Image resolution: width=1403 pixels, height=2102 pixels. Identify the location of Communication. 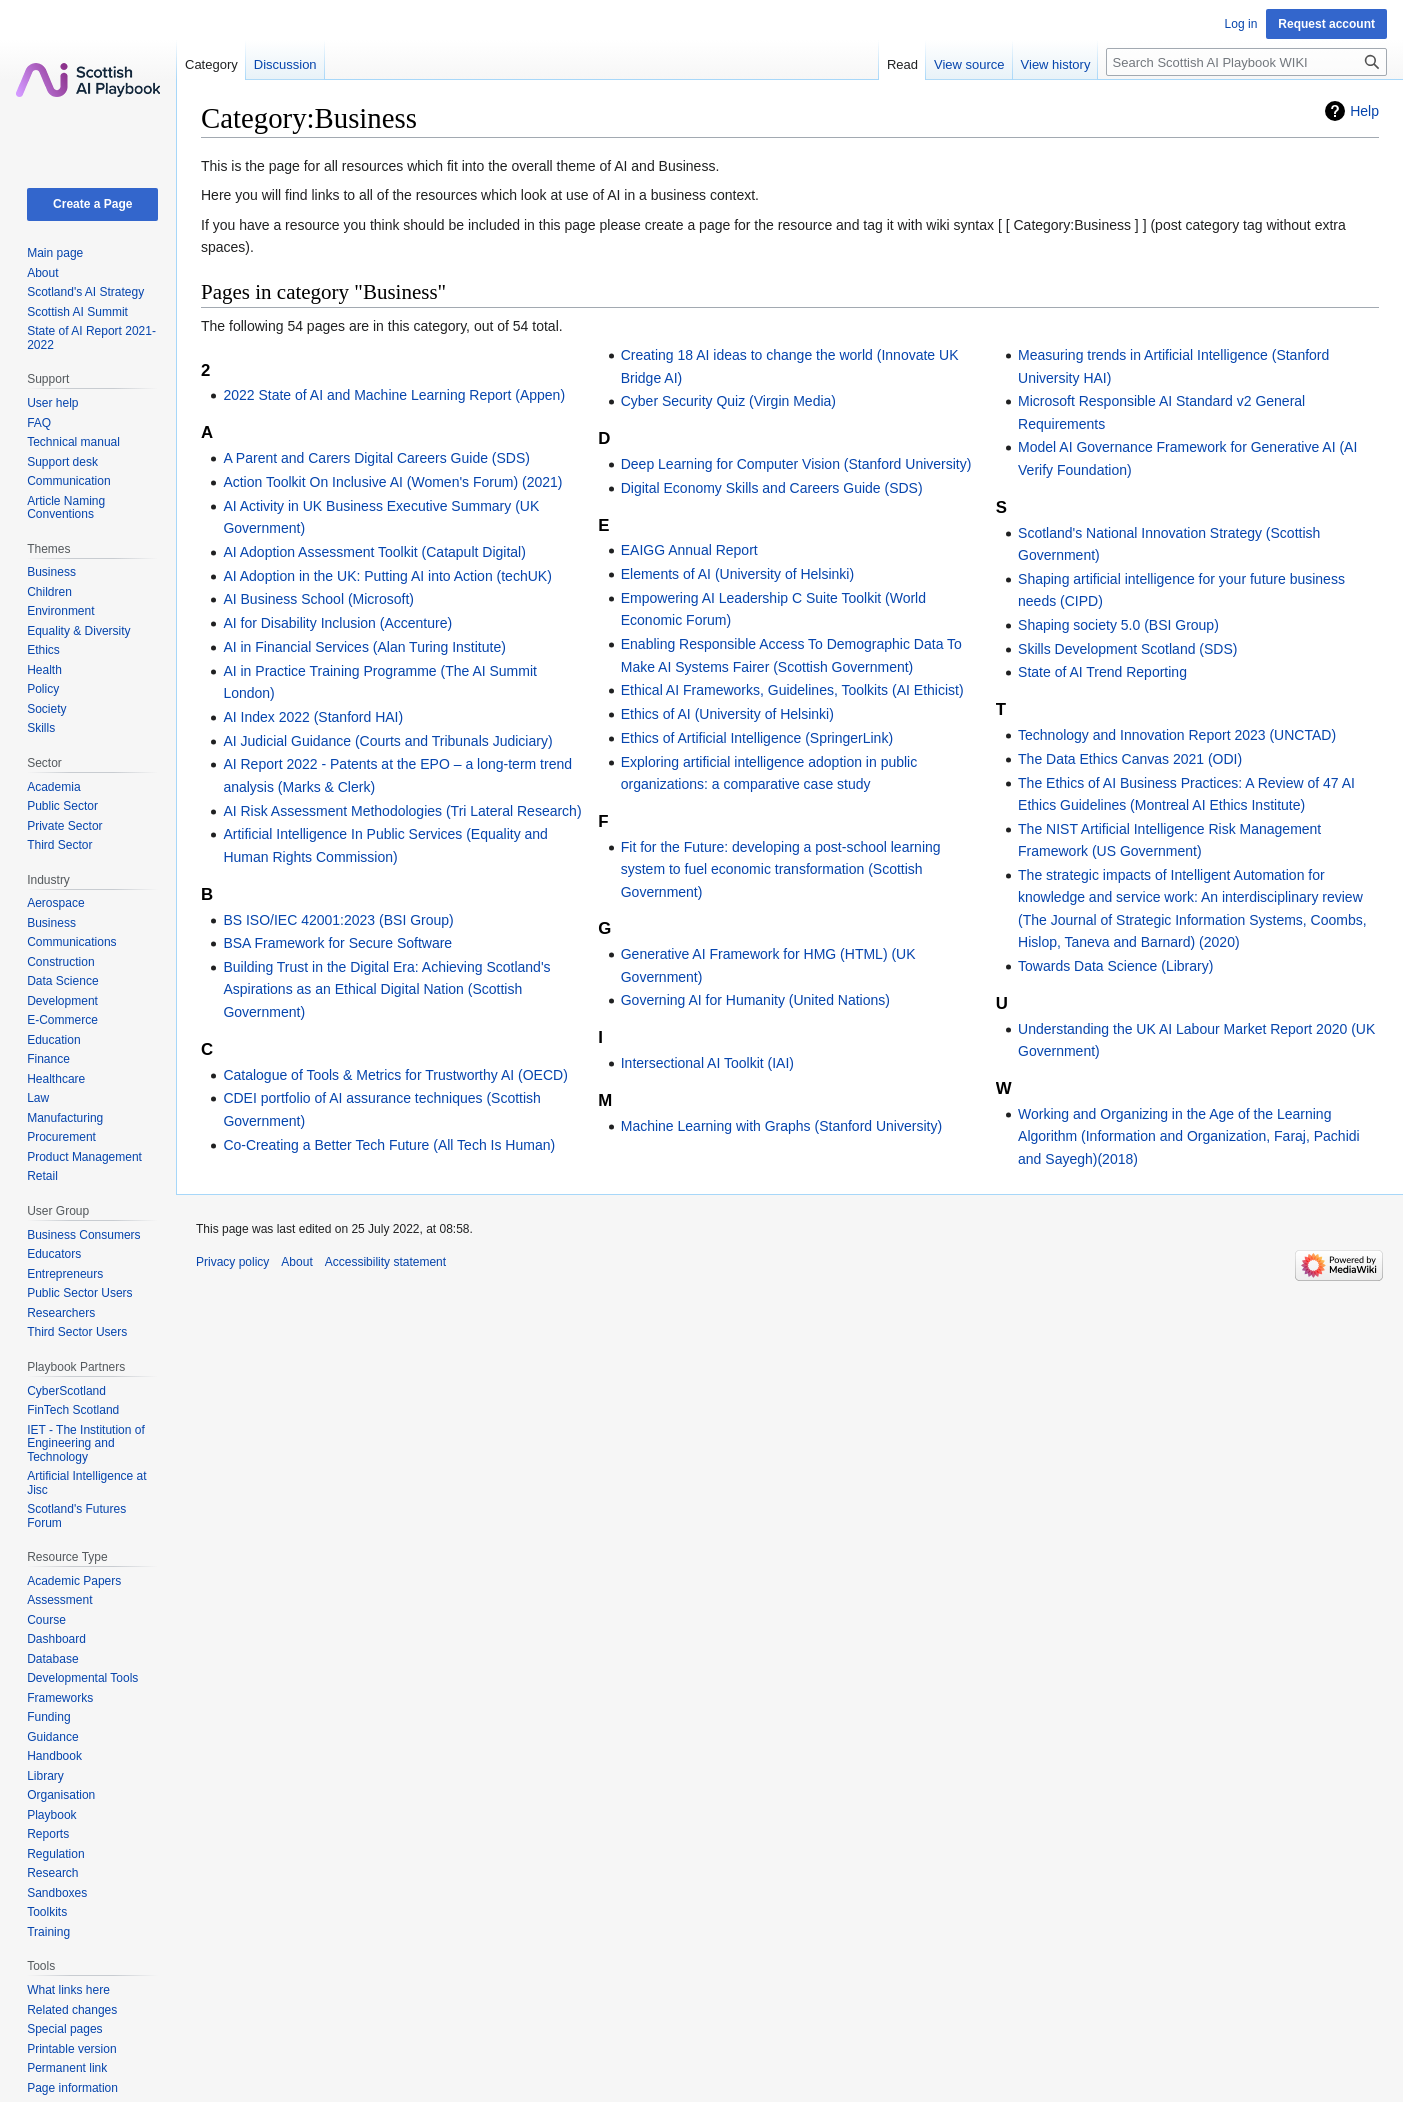
(68, 481).